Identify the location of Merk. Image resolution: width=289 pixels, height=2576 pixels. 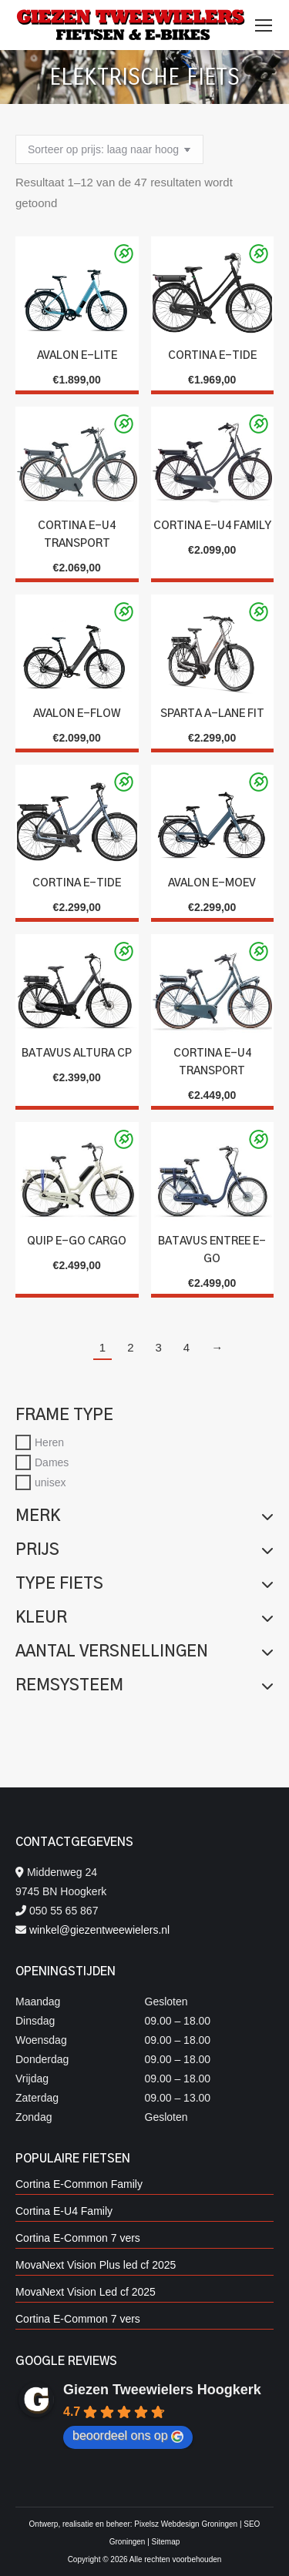
(144, 1516).